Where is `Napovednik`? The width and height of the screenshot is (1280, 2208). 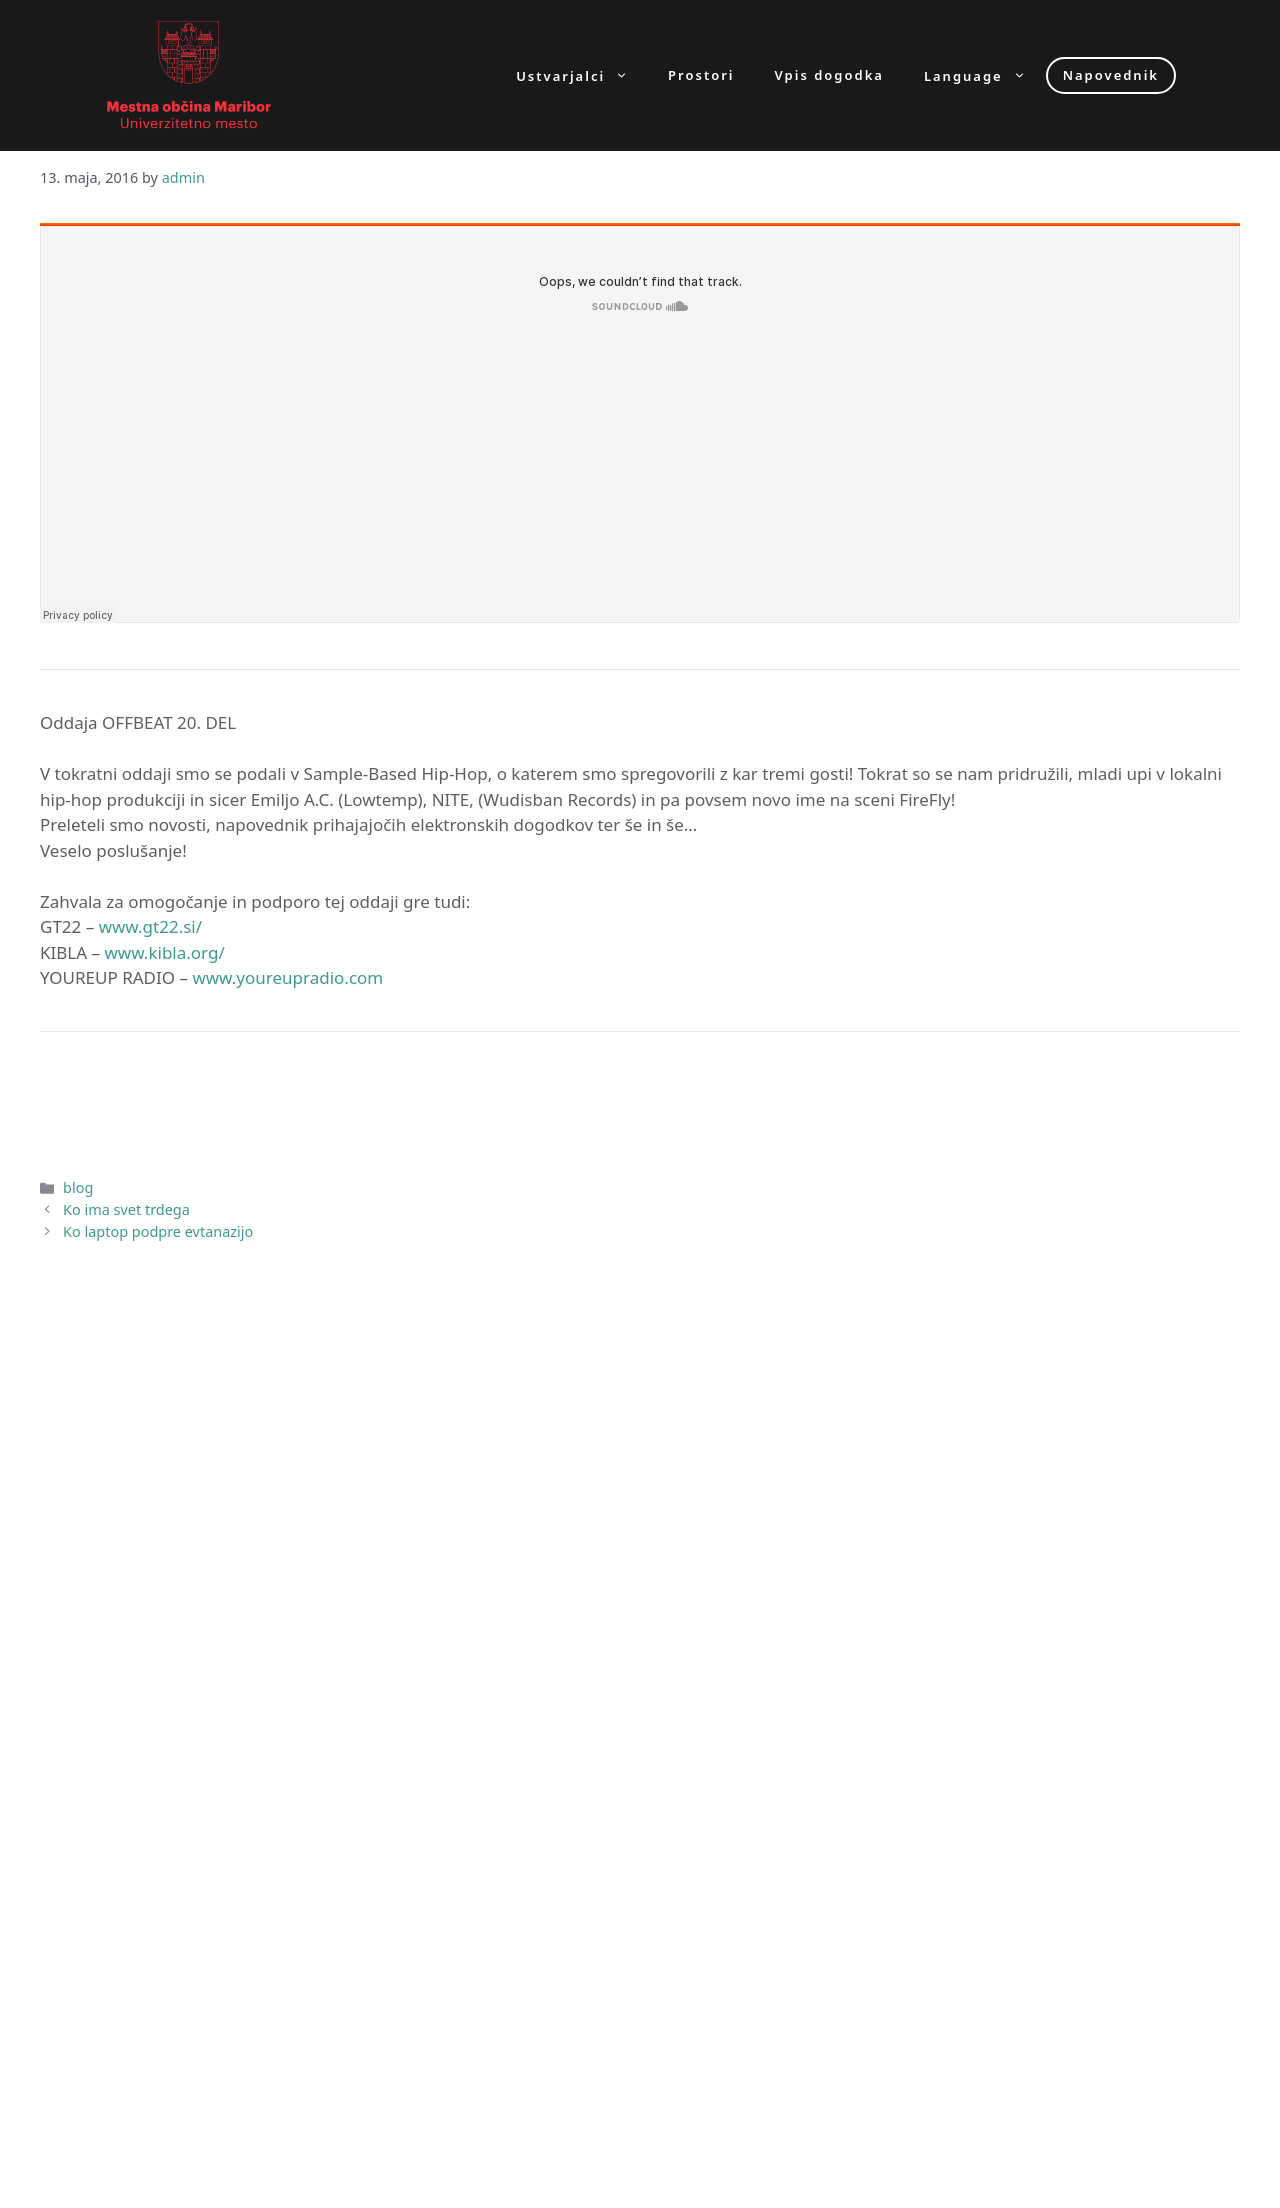 Napovednik is located at coordinates (1111, 75).